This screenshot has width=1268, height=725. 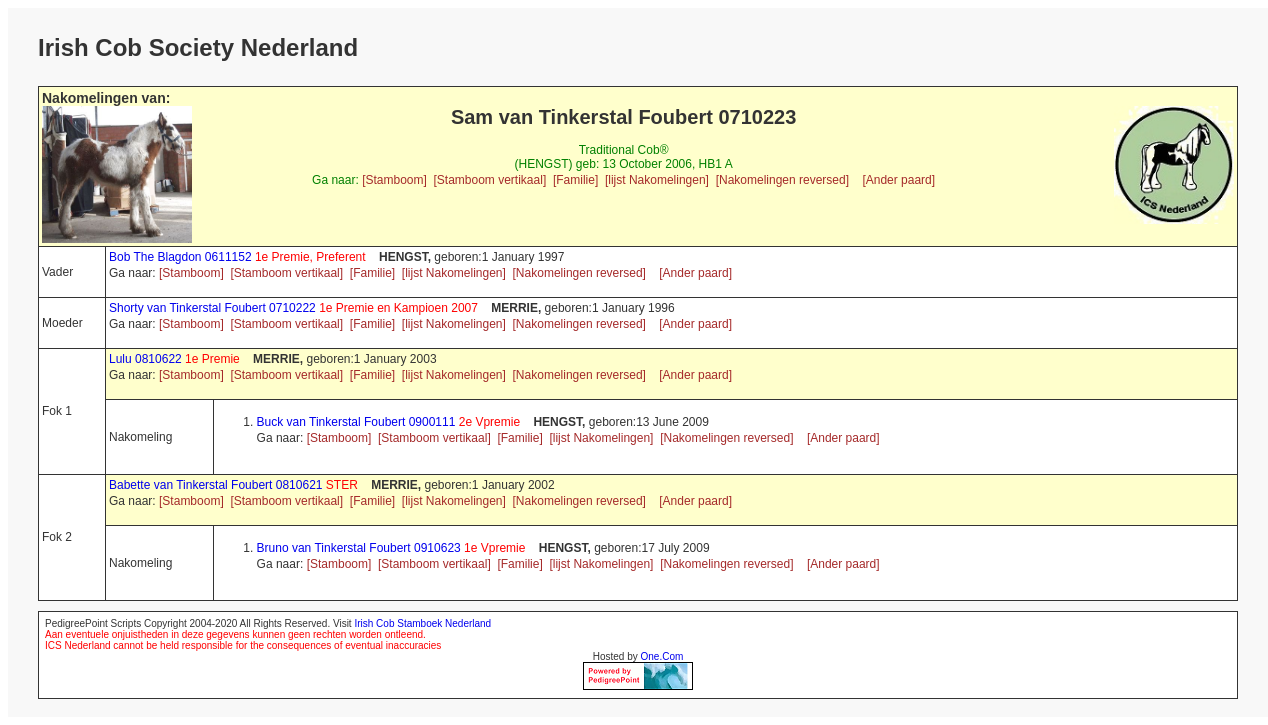 I want to click on Buck van Tinkerstal Foubert 0900111, so click(x=390, y=422).